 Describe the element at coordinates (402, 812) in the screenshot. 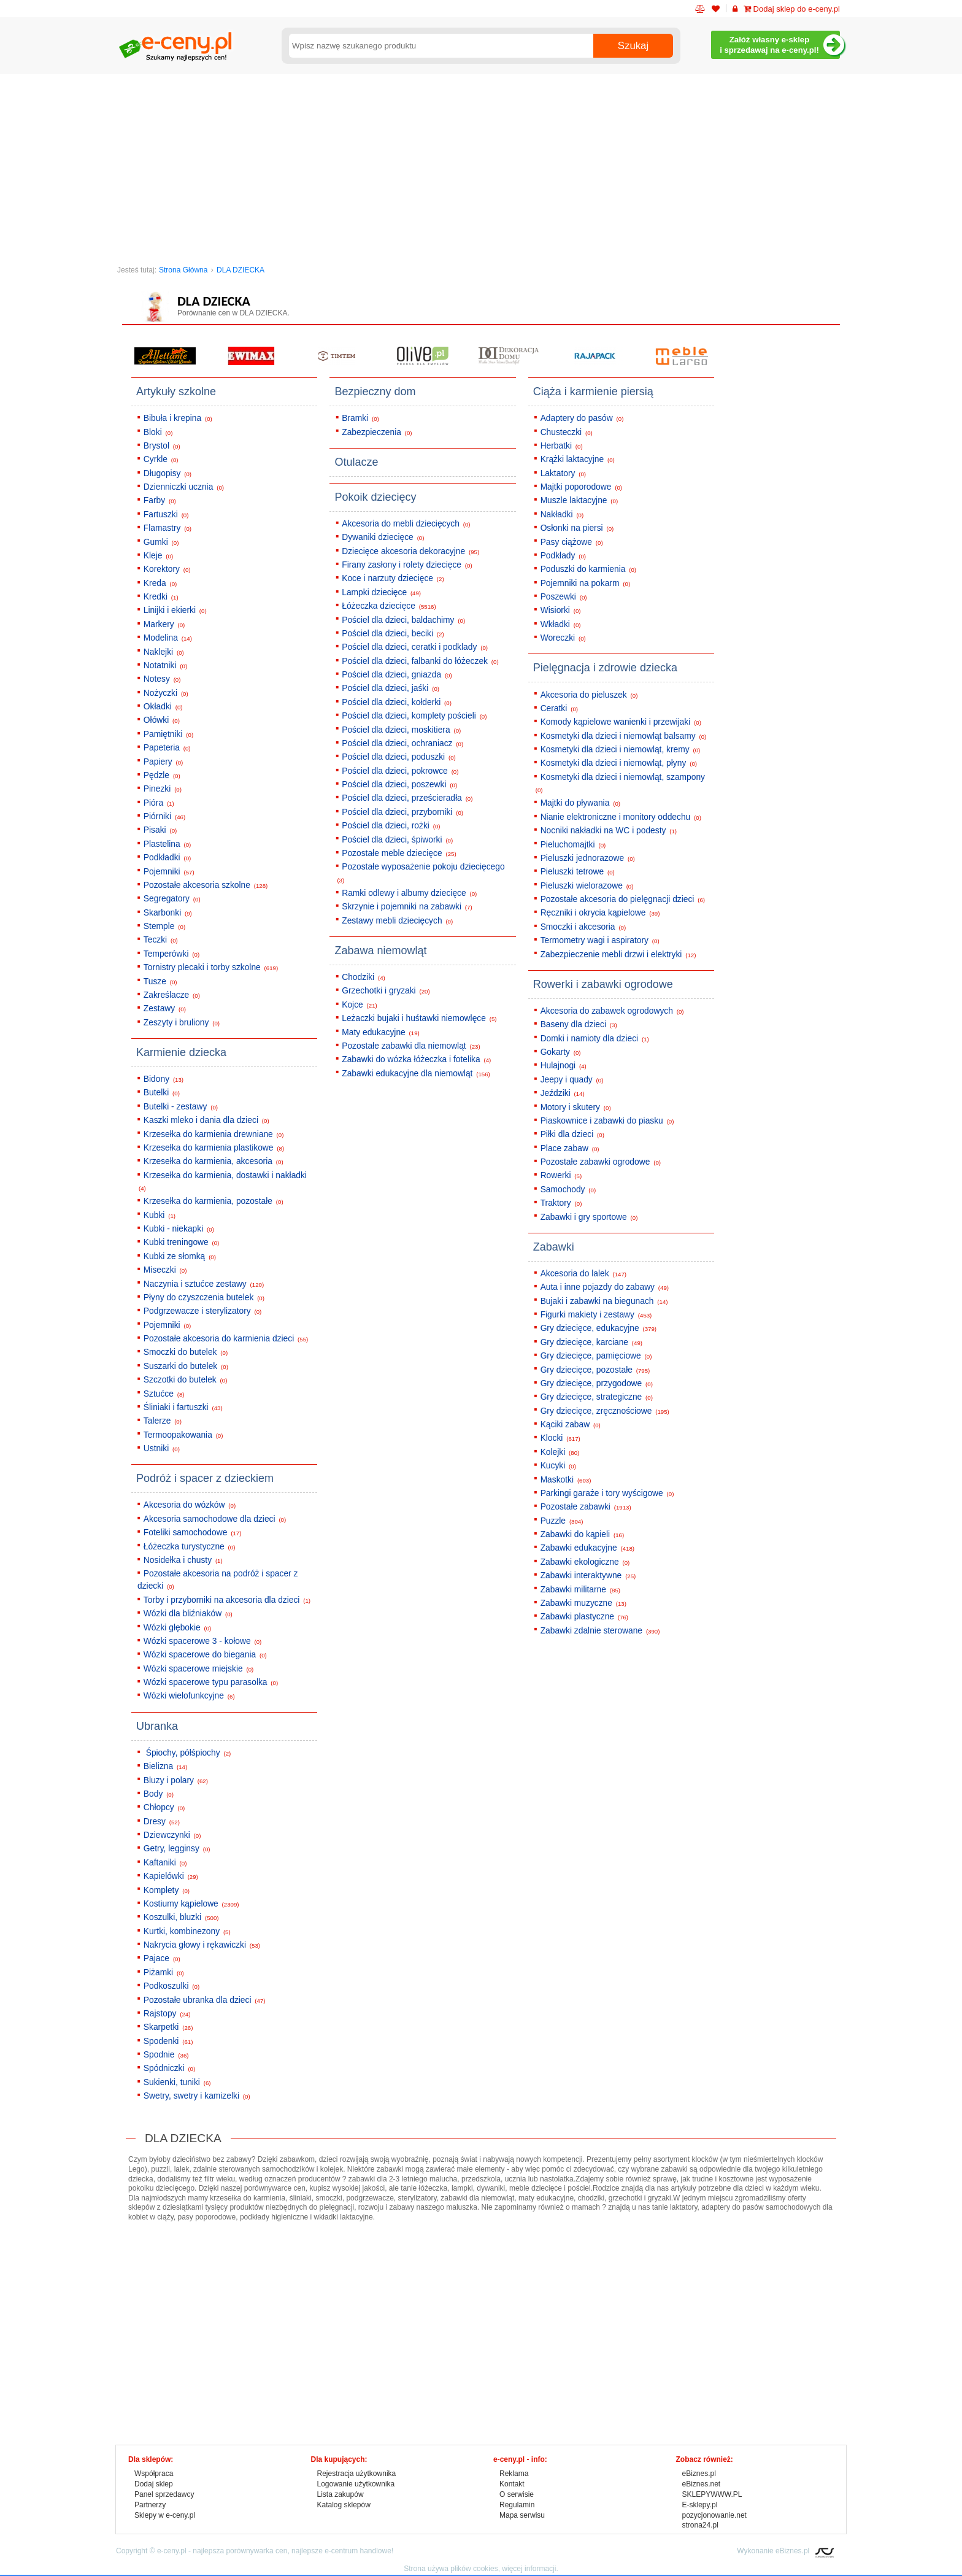

I see `Pościel dla dzieci, przyborniki` at that location.